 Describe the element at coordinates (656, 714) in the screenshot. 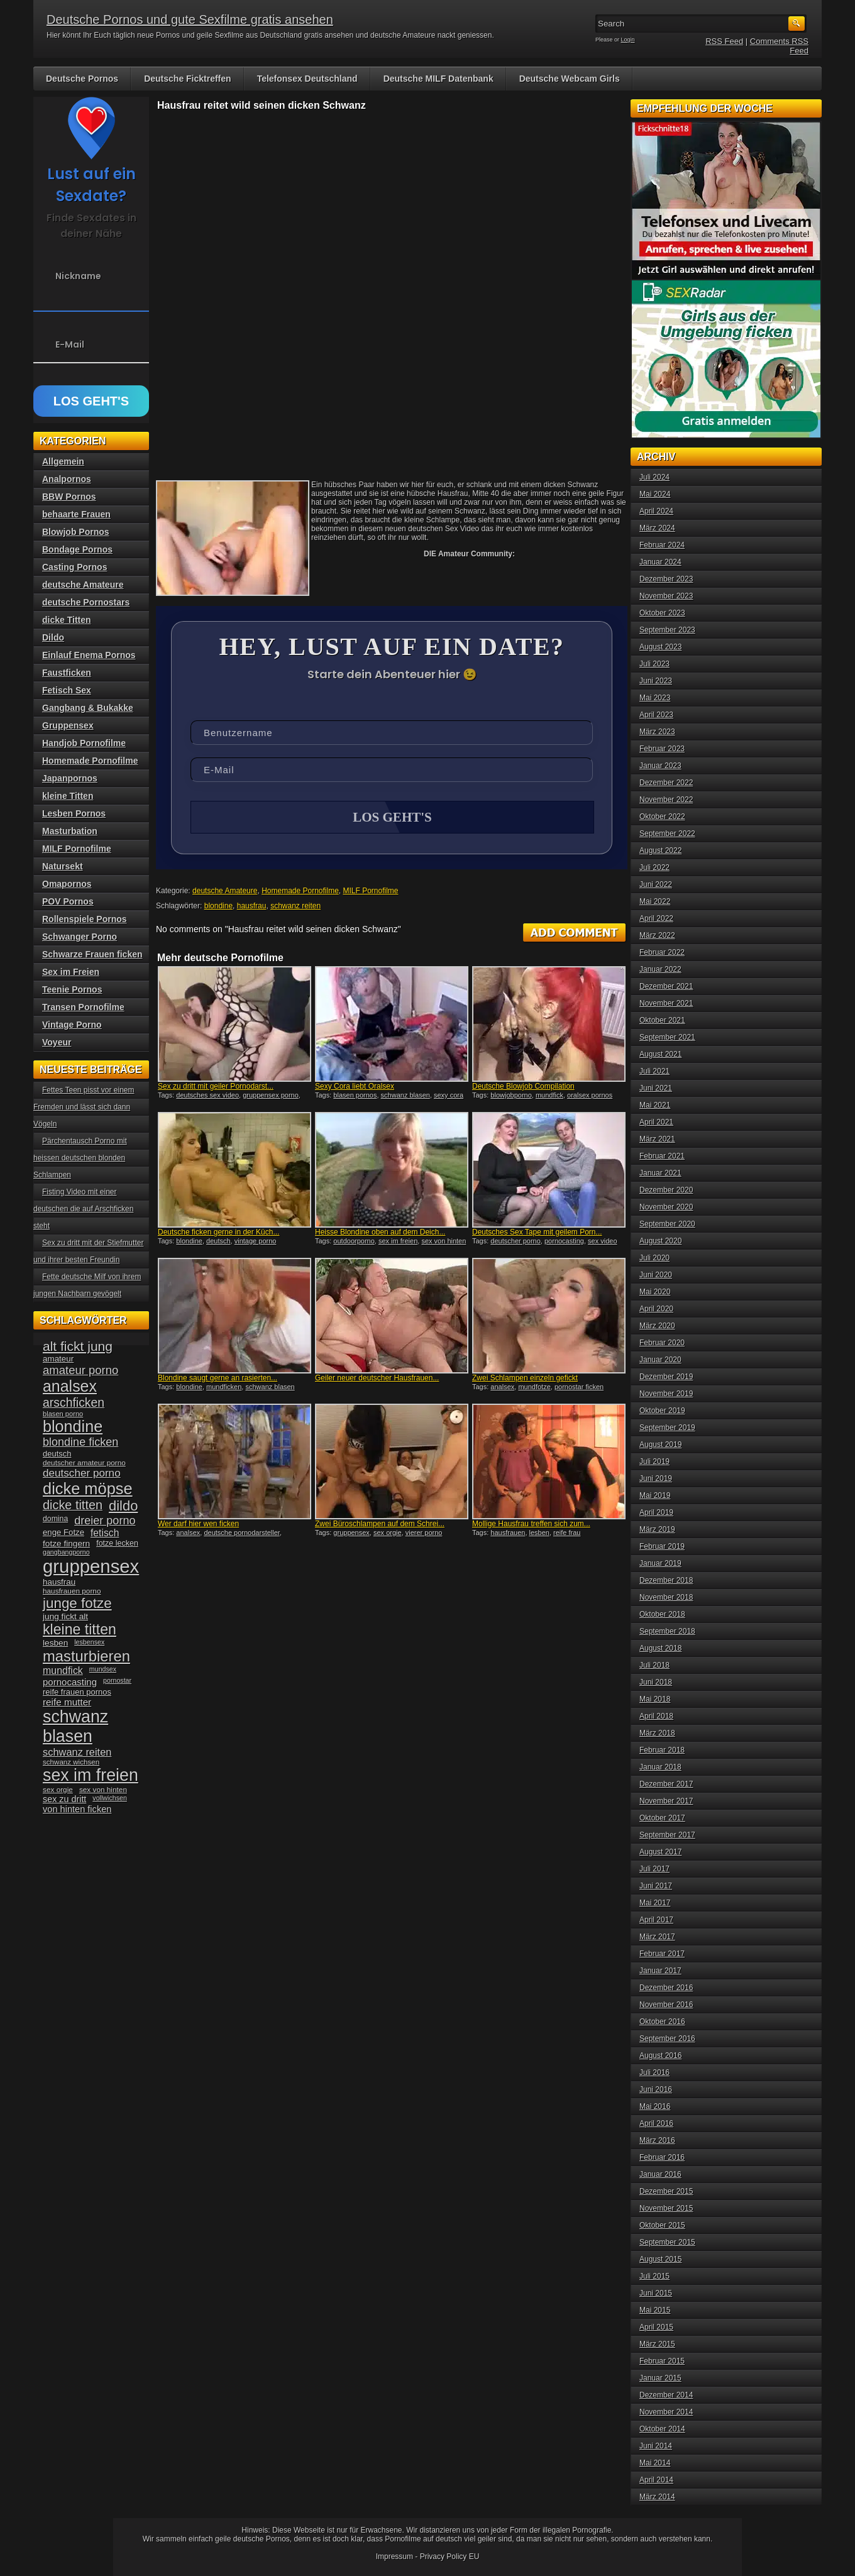

I see `April 2023` at that location.